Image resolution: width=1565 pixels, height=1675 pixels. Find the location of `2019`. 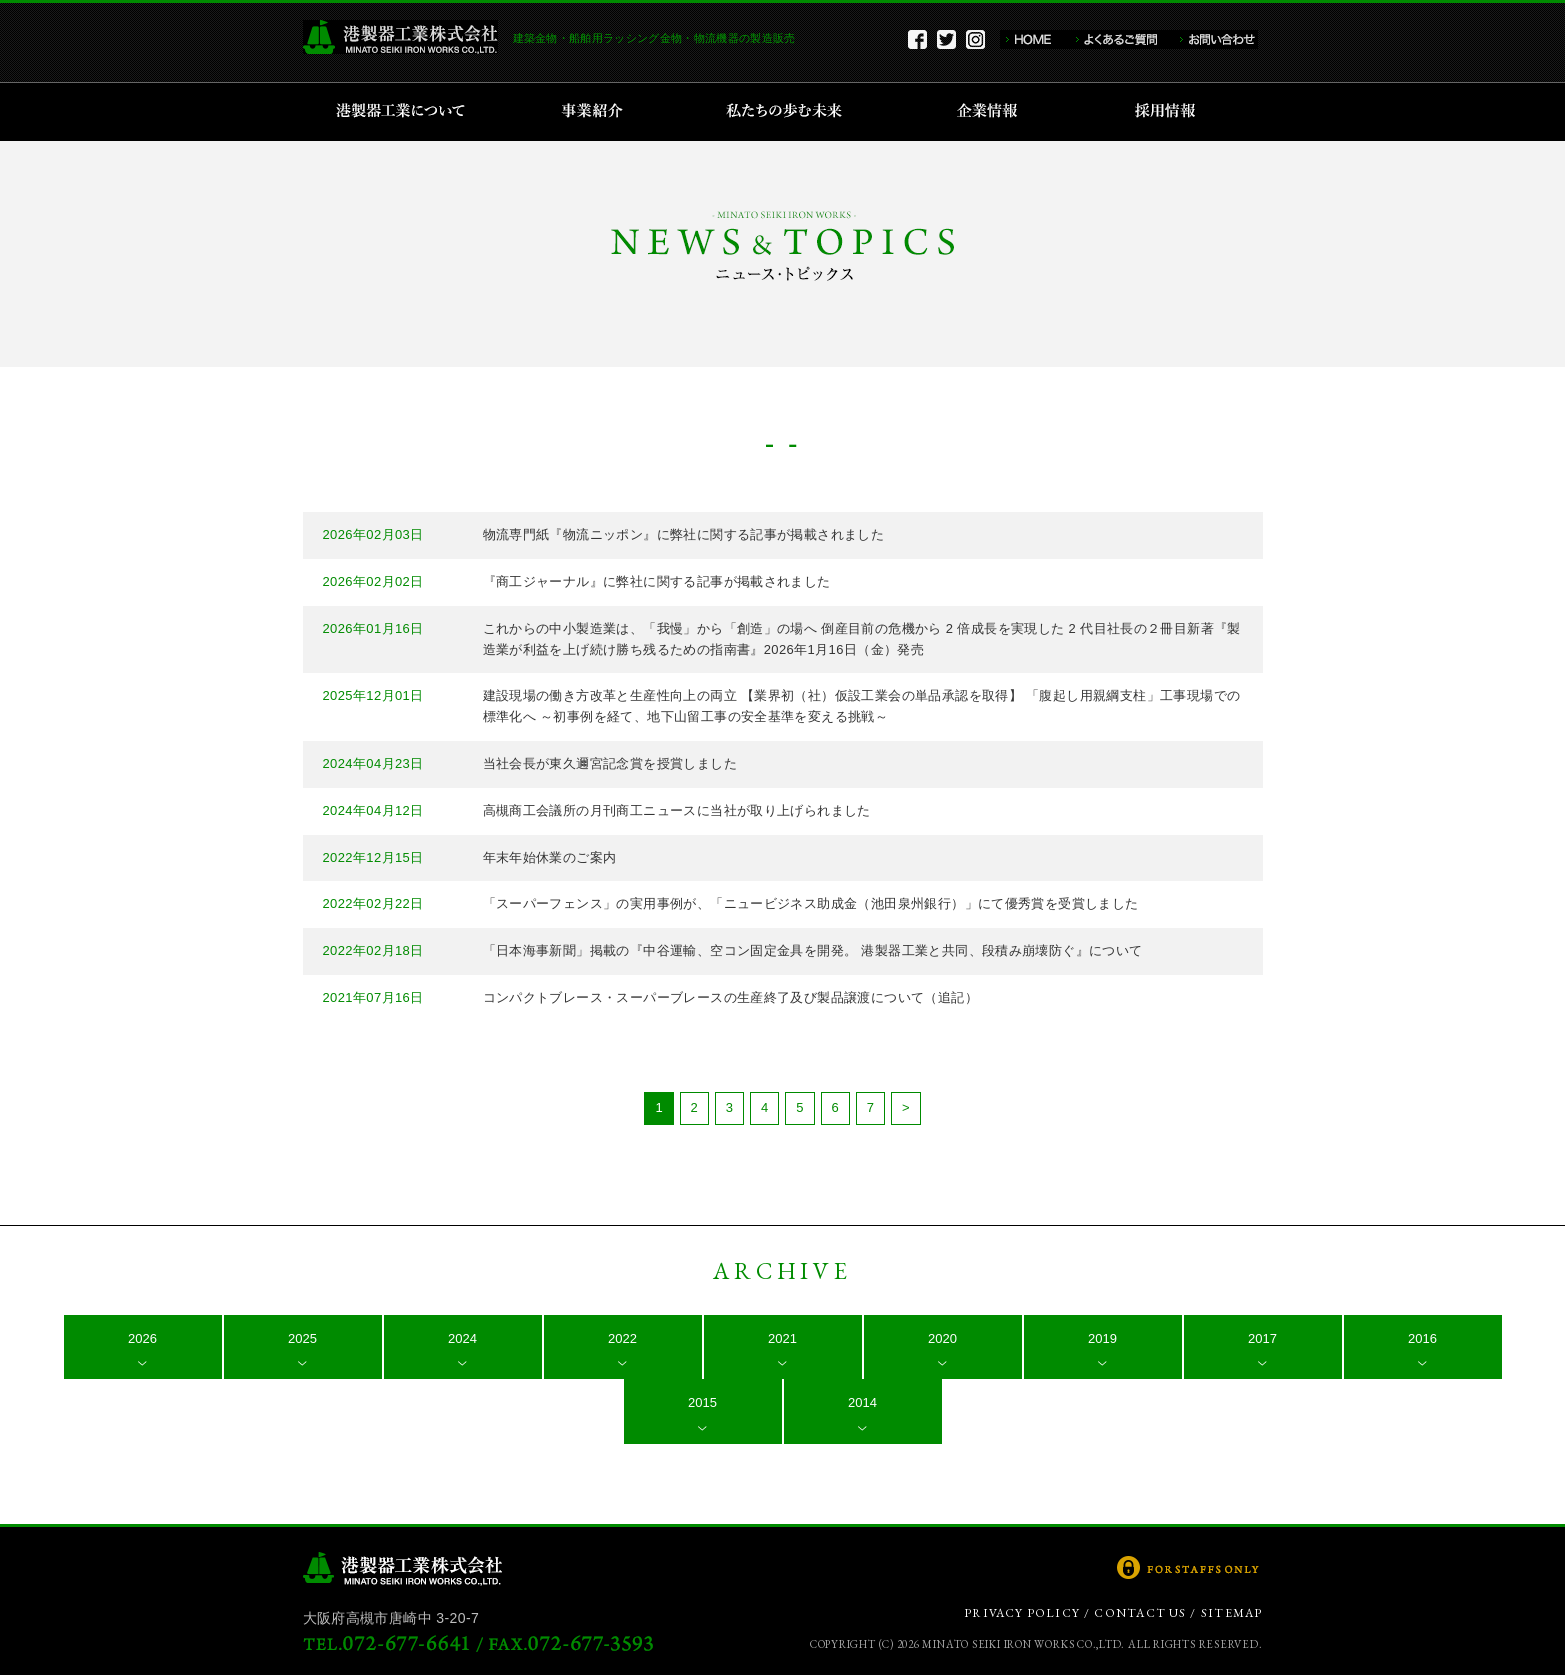

2019 is located at coordinates (1102, 1338).